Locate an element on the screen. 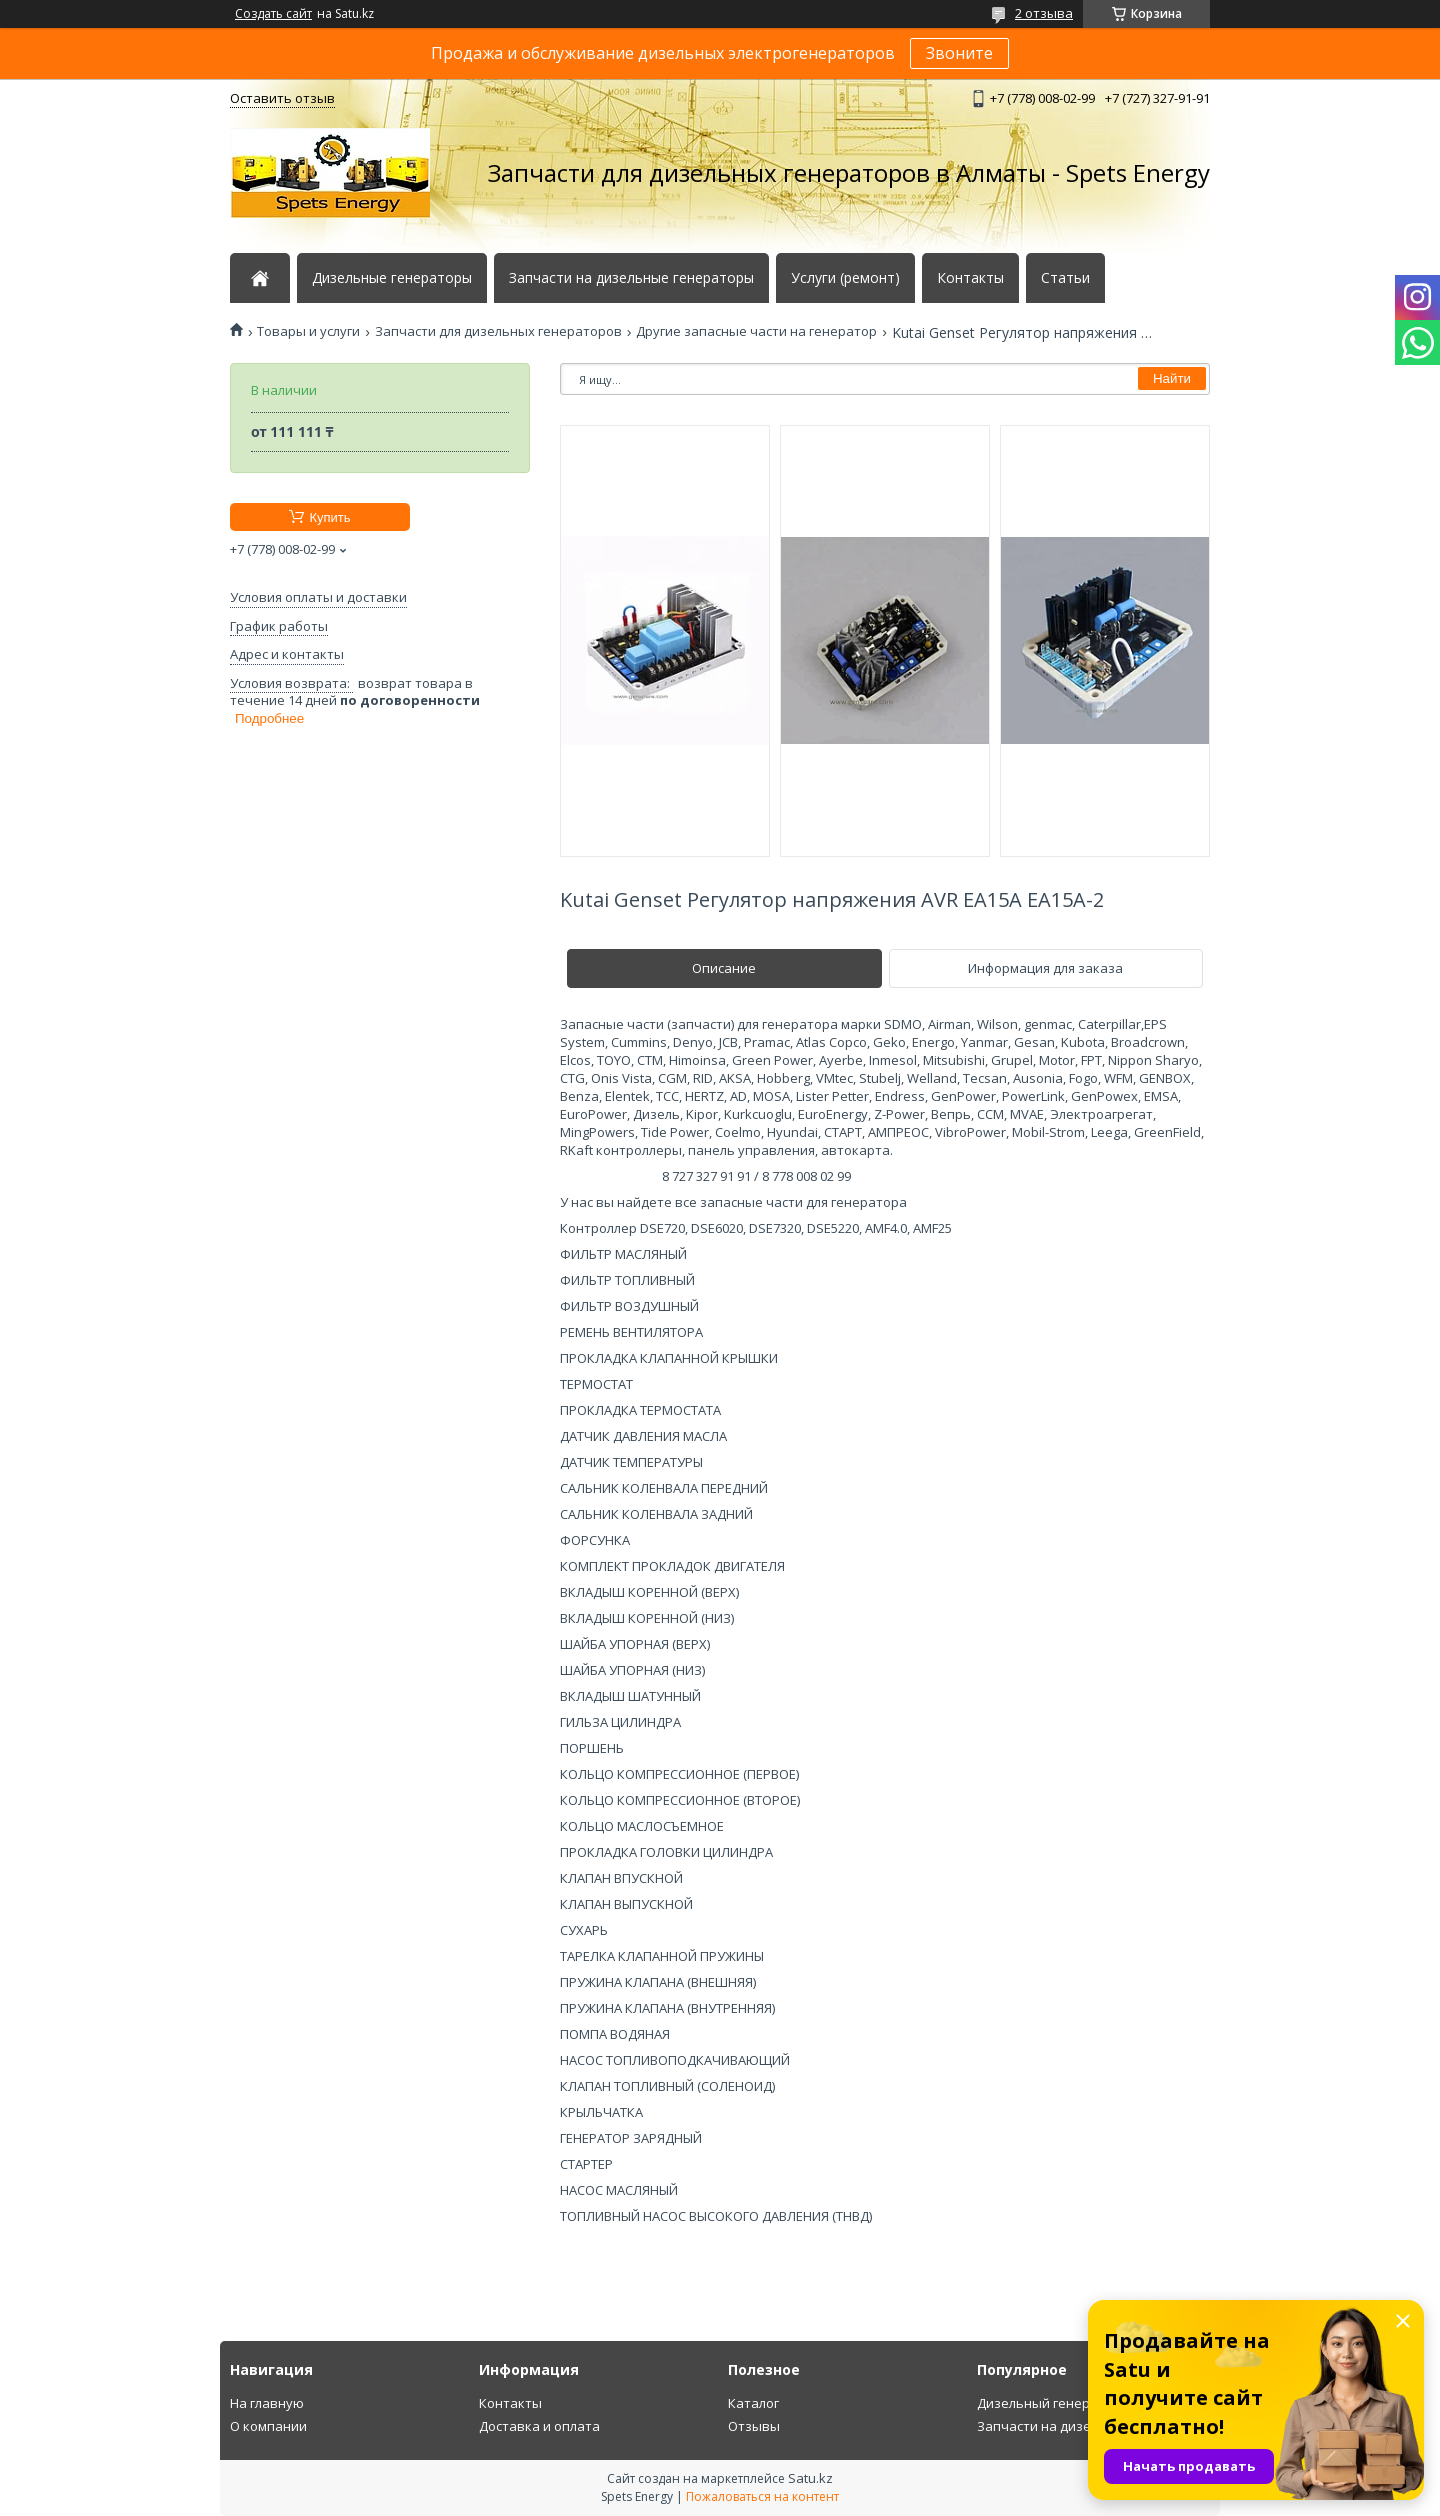  На главную is located at coordinates (267, 2403).